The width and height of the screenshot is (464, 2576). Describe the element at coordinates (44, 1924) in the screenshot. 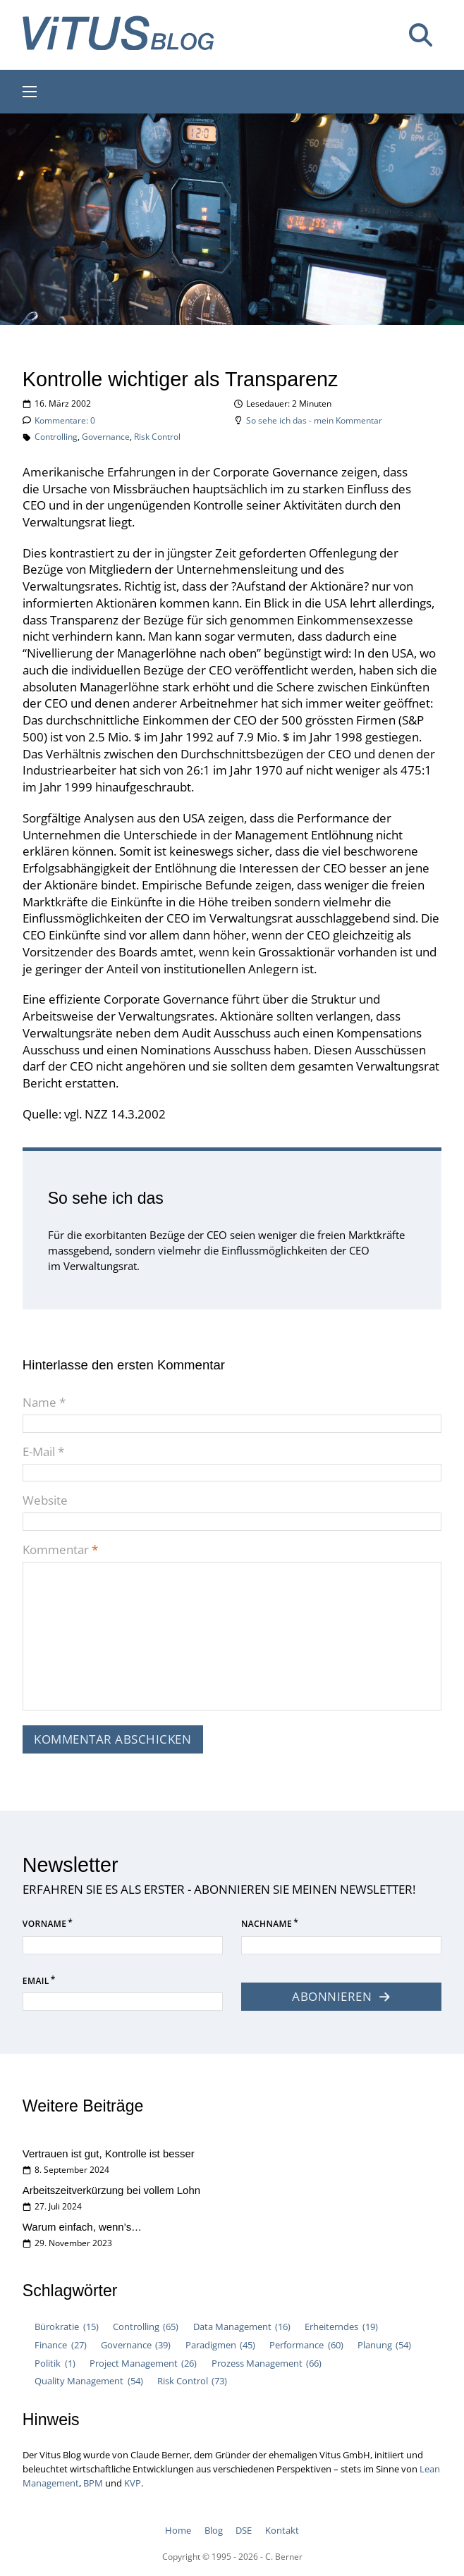

I see `Vorname` at that location.